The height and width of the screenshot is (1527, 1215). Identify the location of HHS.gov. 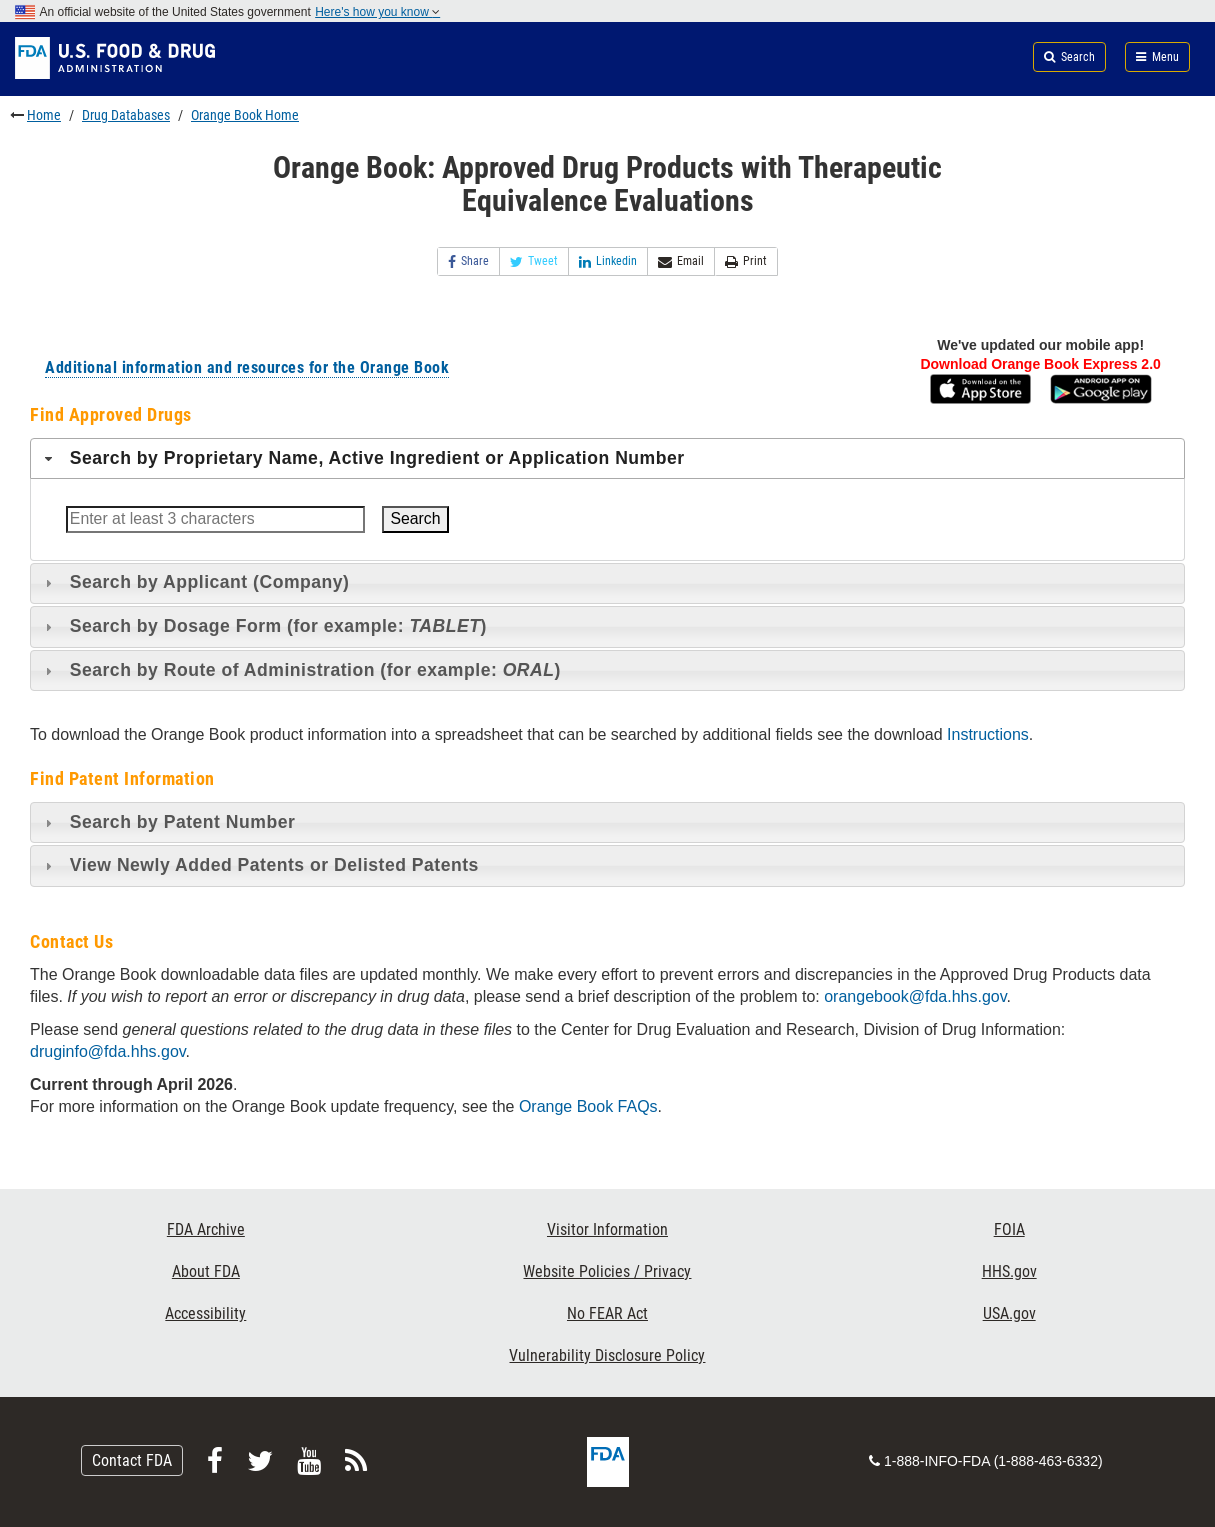
(1009, 1271).